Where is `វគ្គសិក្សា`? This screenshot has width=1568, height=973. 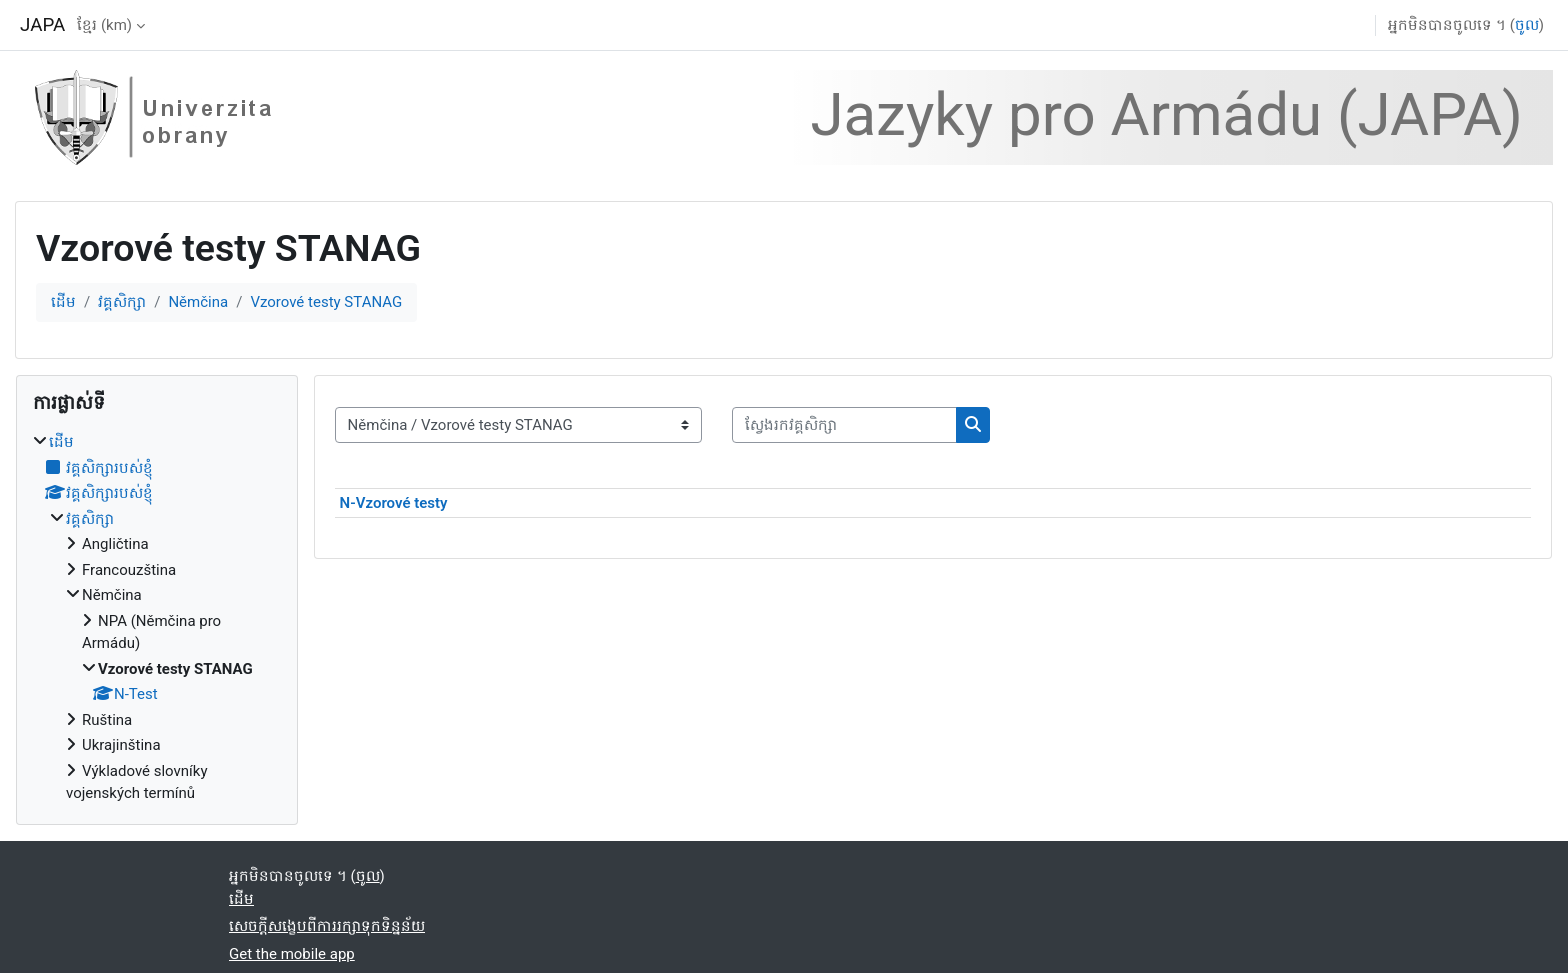
វគ្គសិក្សា is located at coordinates (122, 302).